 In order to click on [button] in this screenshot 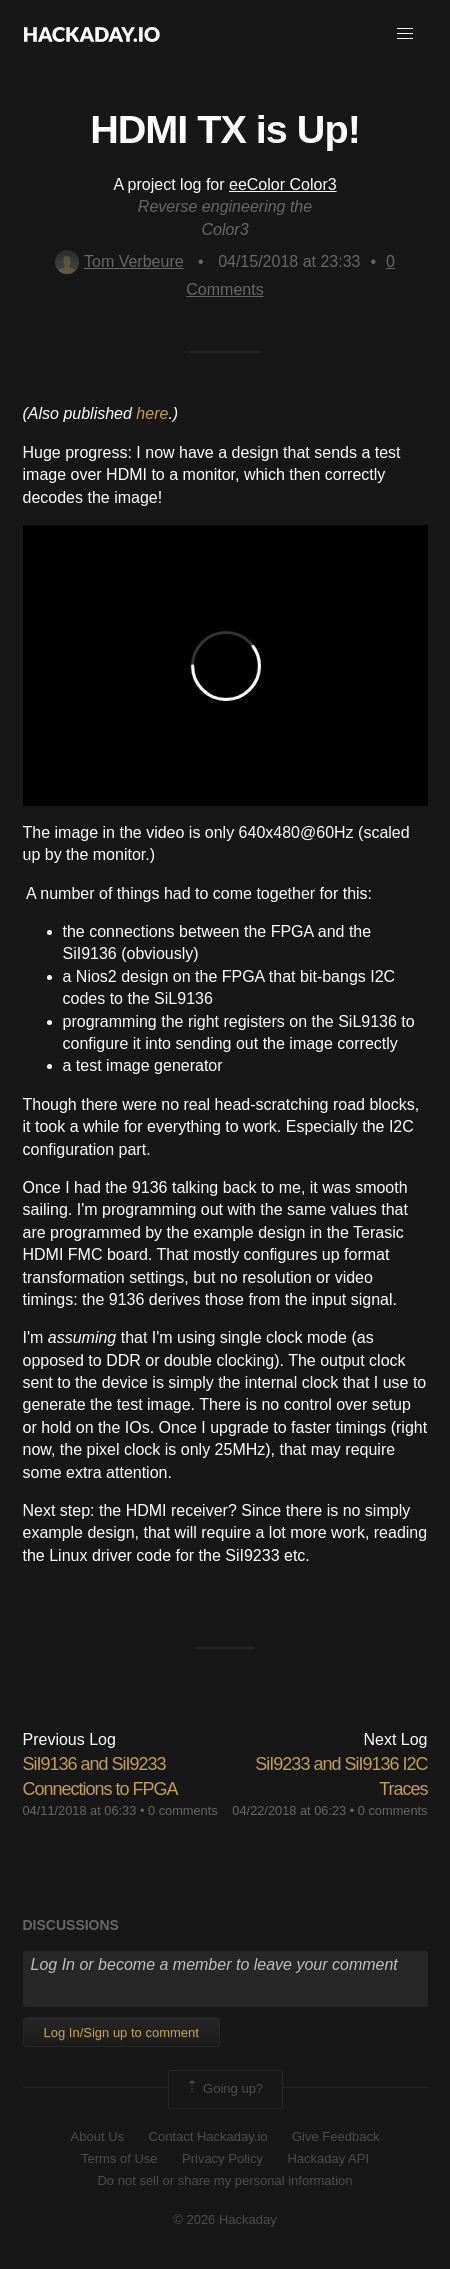, I will do `click(405, 34)`.